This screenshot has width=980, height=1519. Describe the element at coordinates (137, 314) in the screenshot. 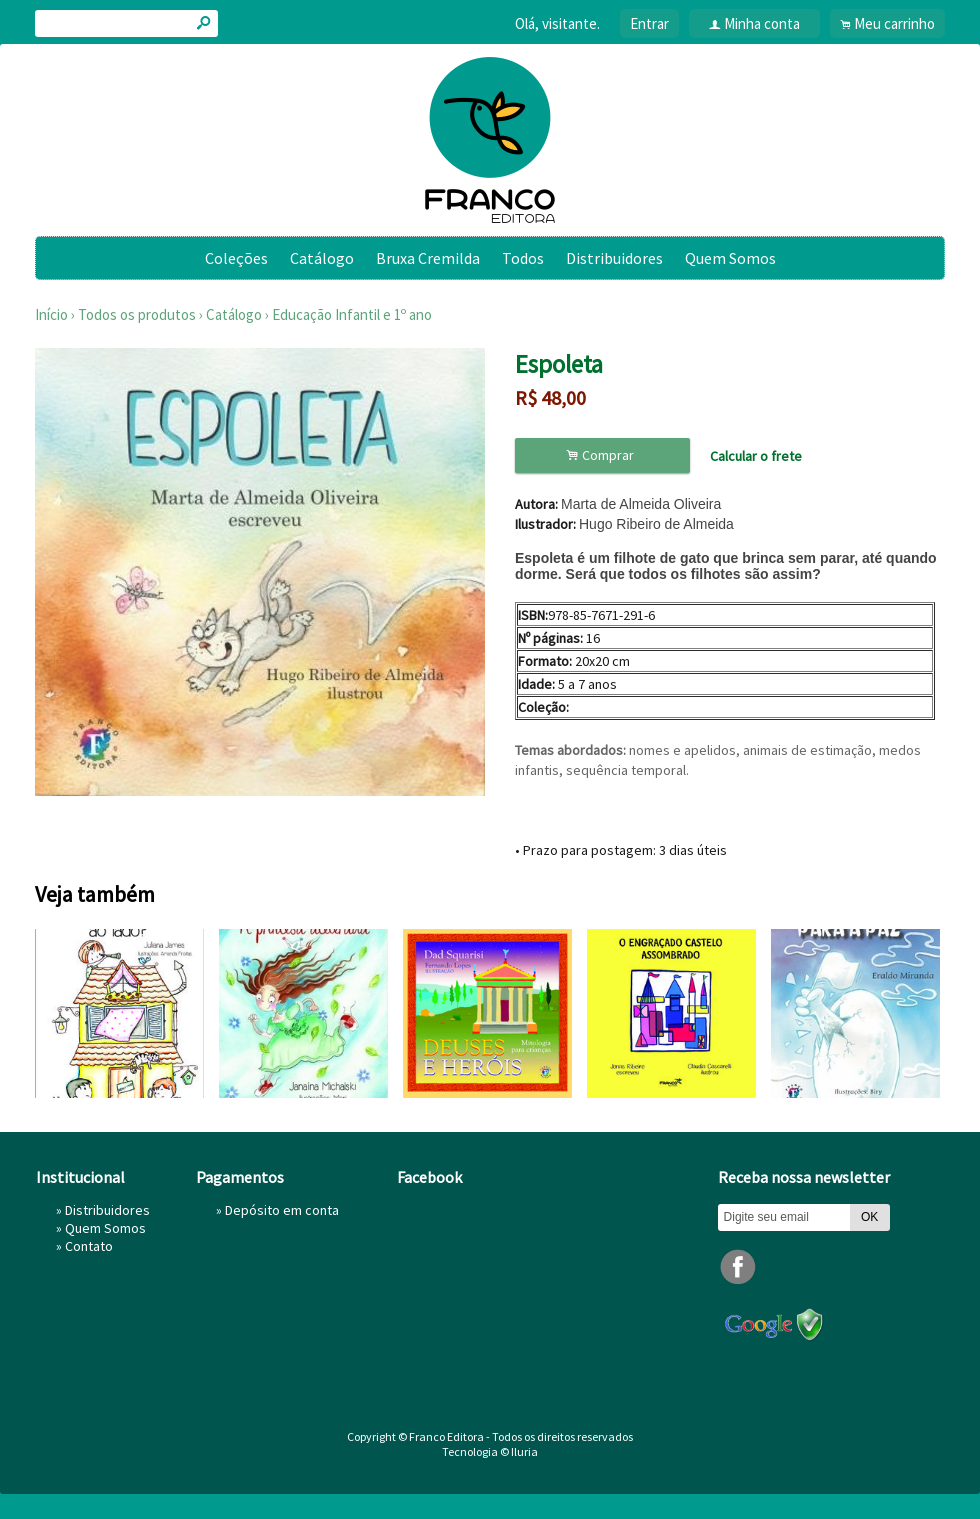

I see `Todos os produtos` at that location.